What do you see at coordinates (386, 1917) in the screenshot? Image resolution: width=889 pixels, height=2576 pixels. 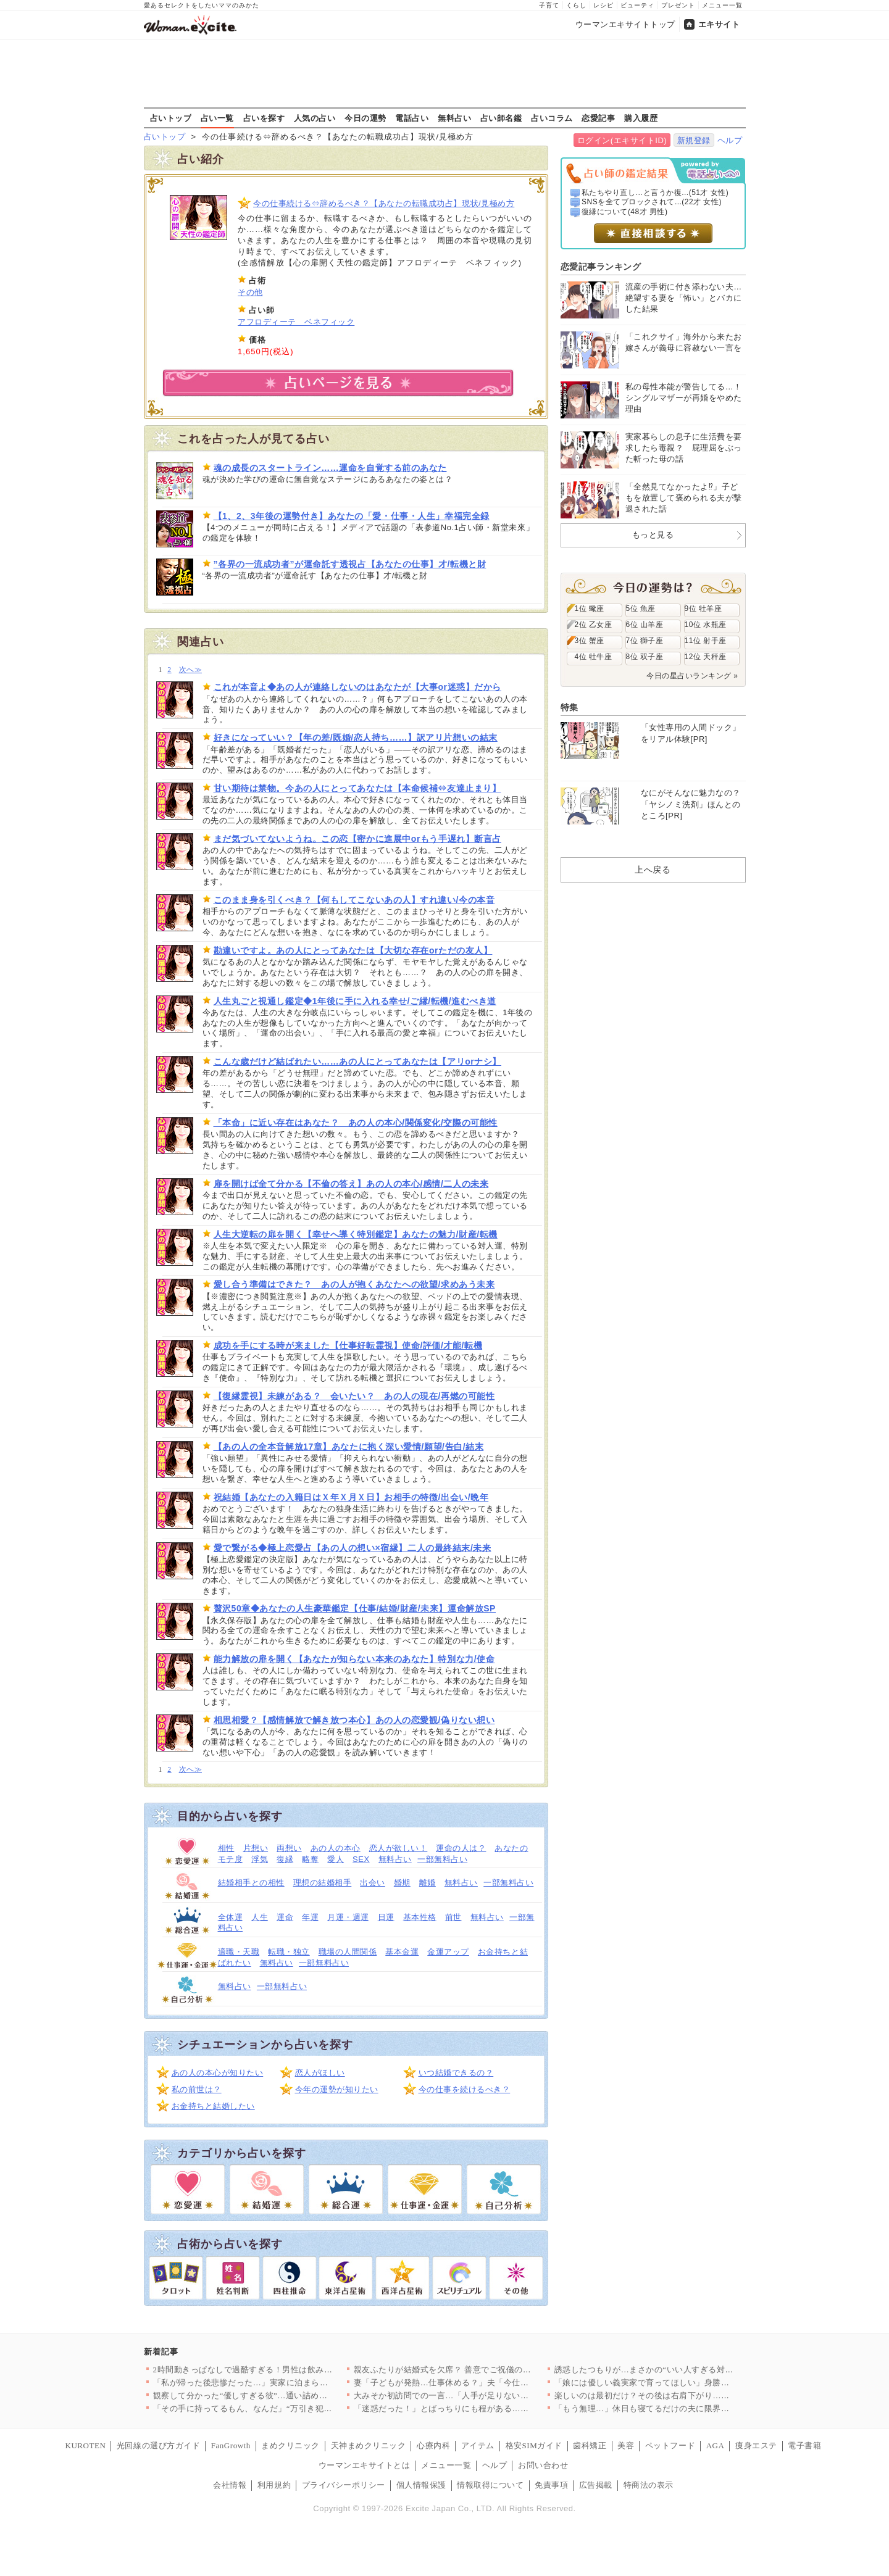 I see `日運` at bounding box center [386, 1917].